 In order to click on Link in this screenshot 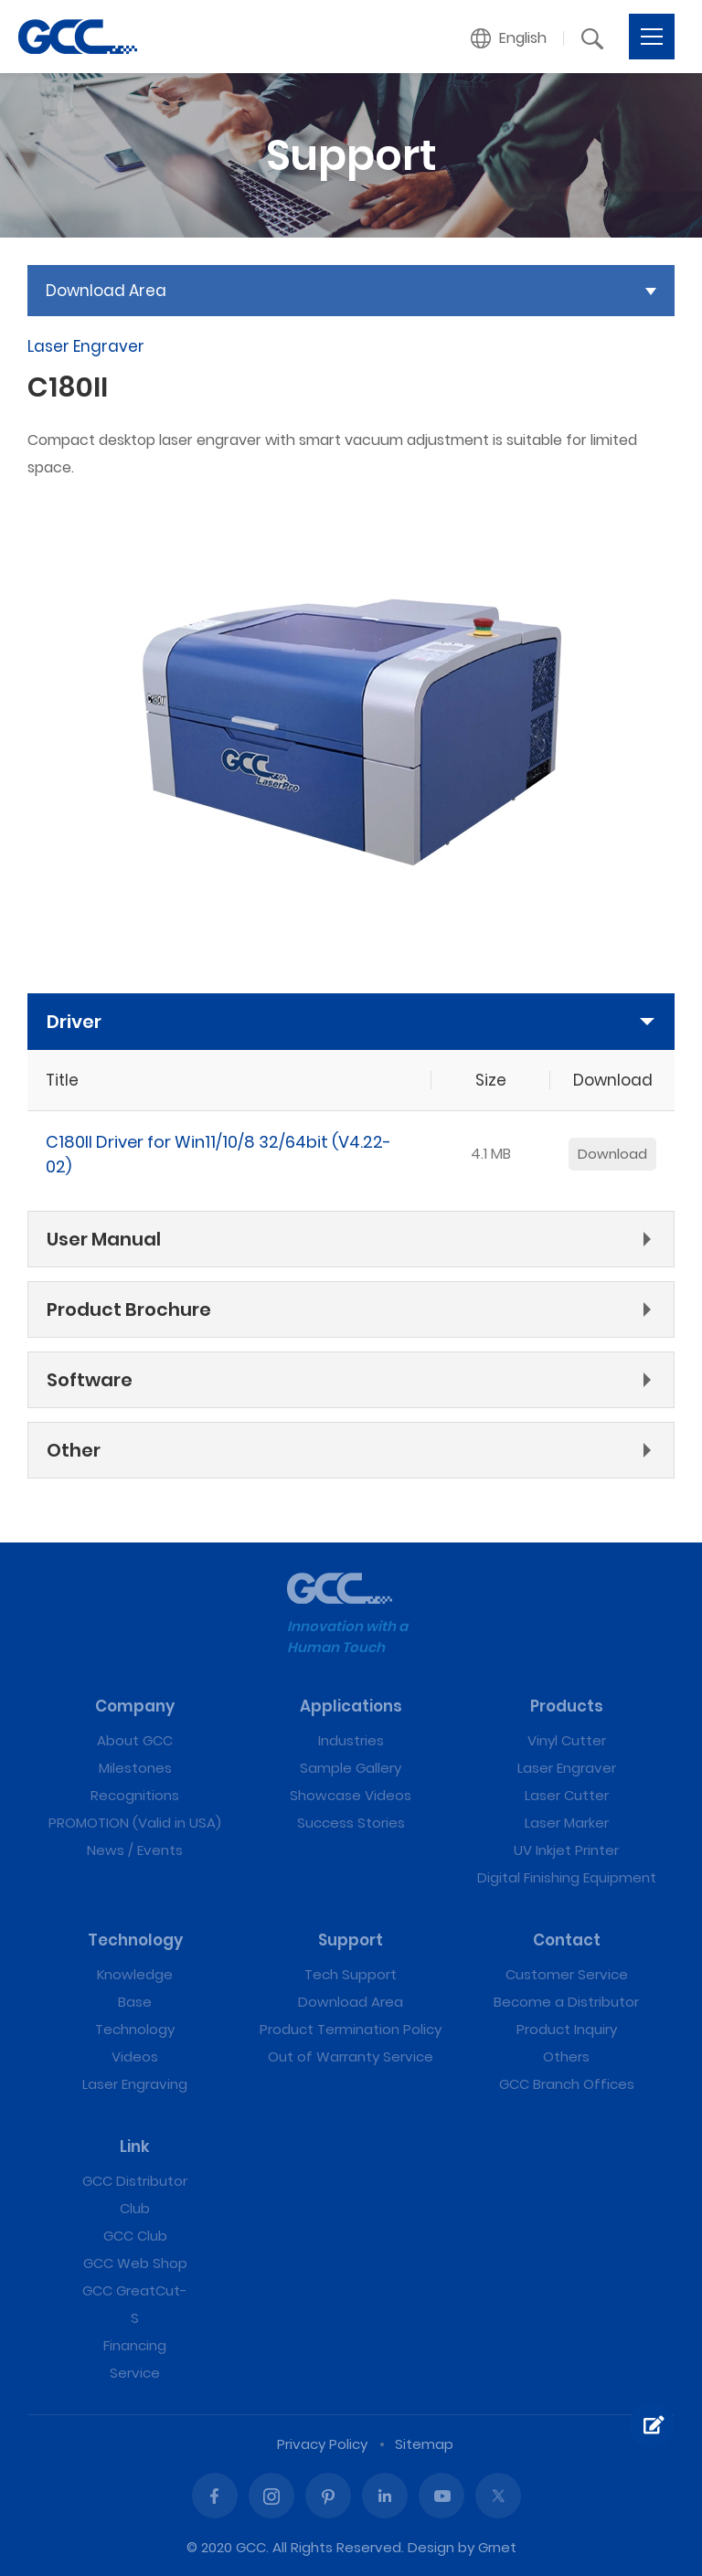, I will do `click(135, 2146)`.